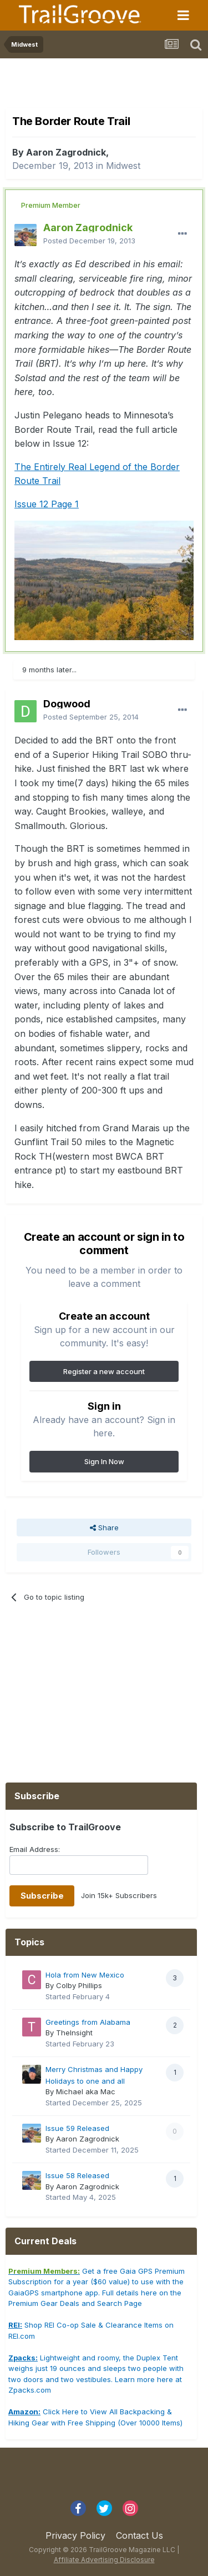  What do you see at coordinates (75, 2535) in the screenshot?
I see `Privacy Policy` at bounding box center [75, 2535].